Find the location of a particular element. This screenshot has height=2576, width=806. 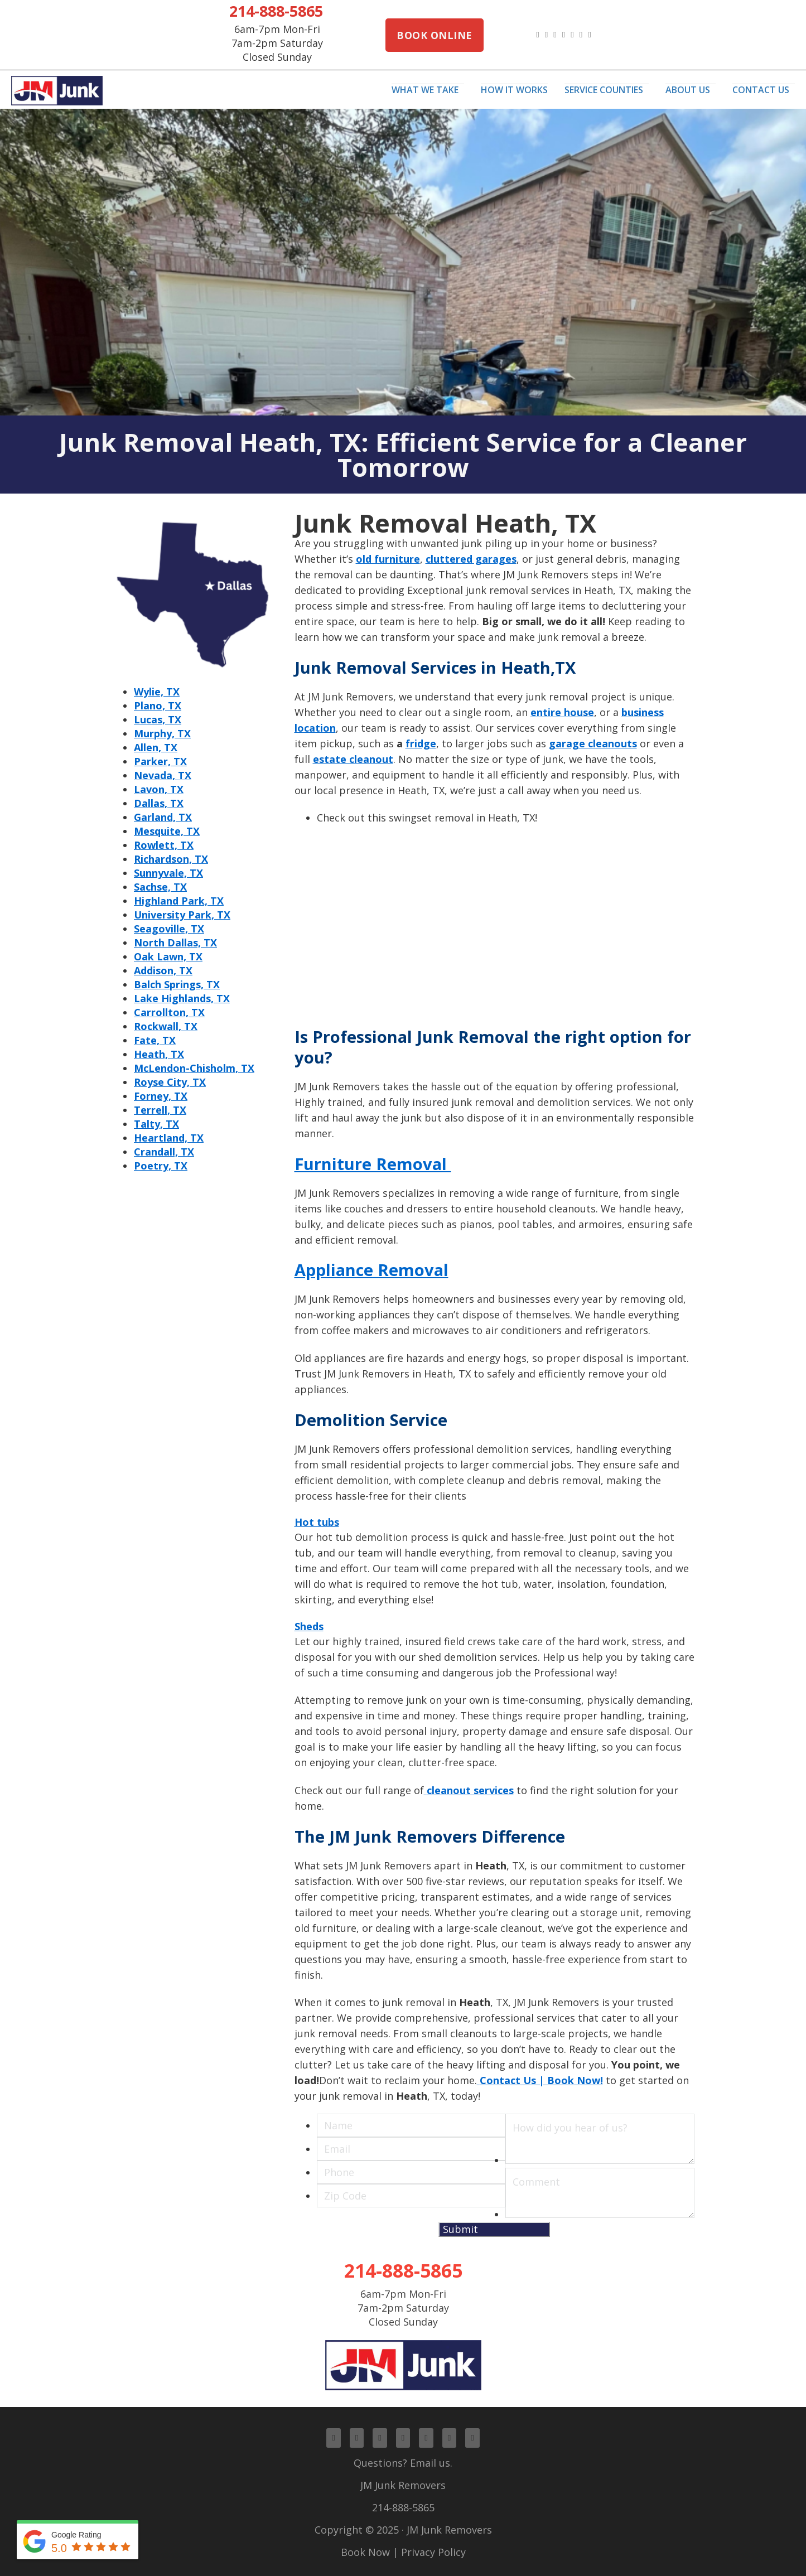

Crandall, TX is located at coordinates (164, 1151).